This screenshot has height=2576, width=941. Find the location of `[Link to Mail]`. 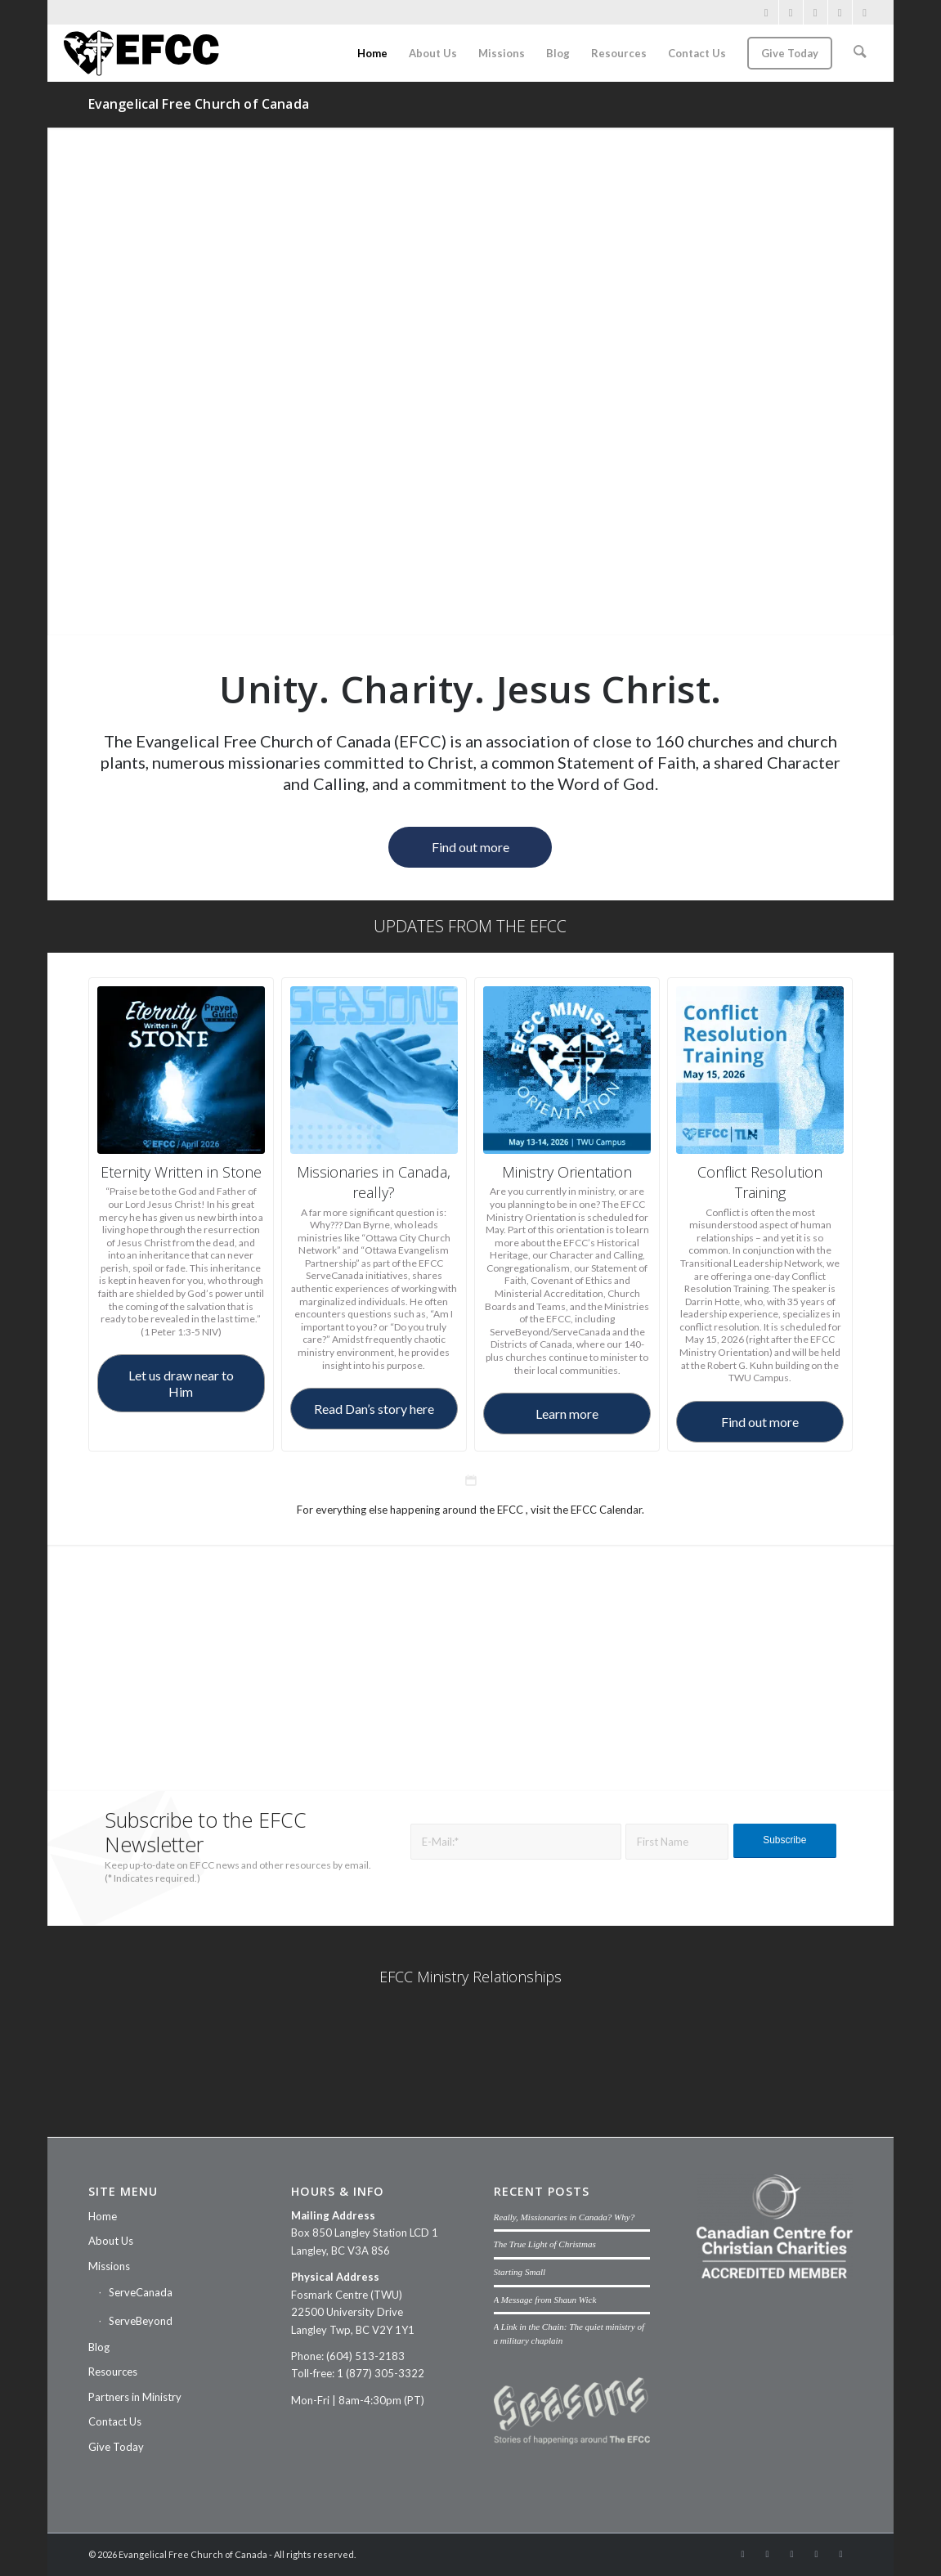

[Link to Mail] is located at coordinates (840, 12).